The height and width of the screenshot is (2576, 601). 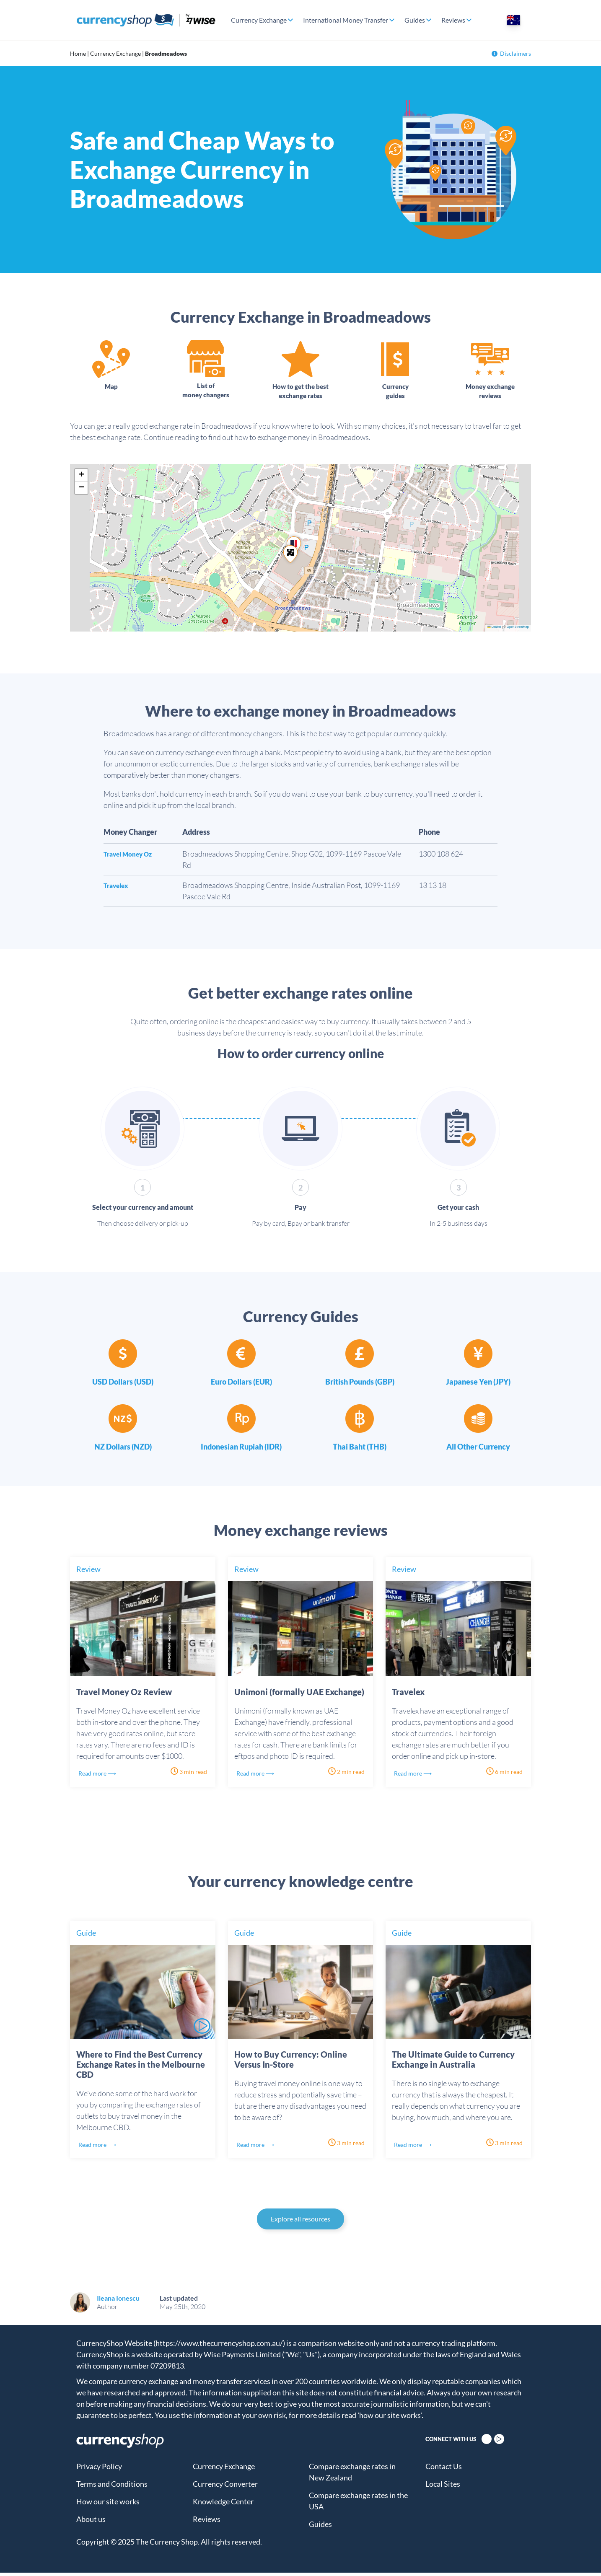 I want to click on Leaflet, so click(x=494, y=630).